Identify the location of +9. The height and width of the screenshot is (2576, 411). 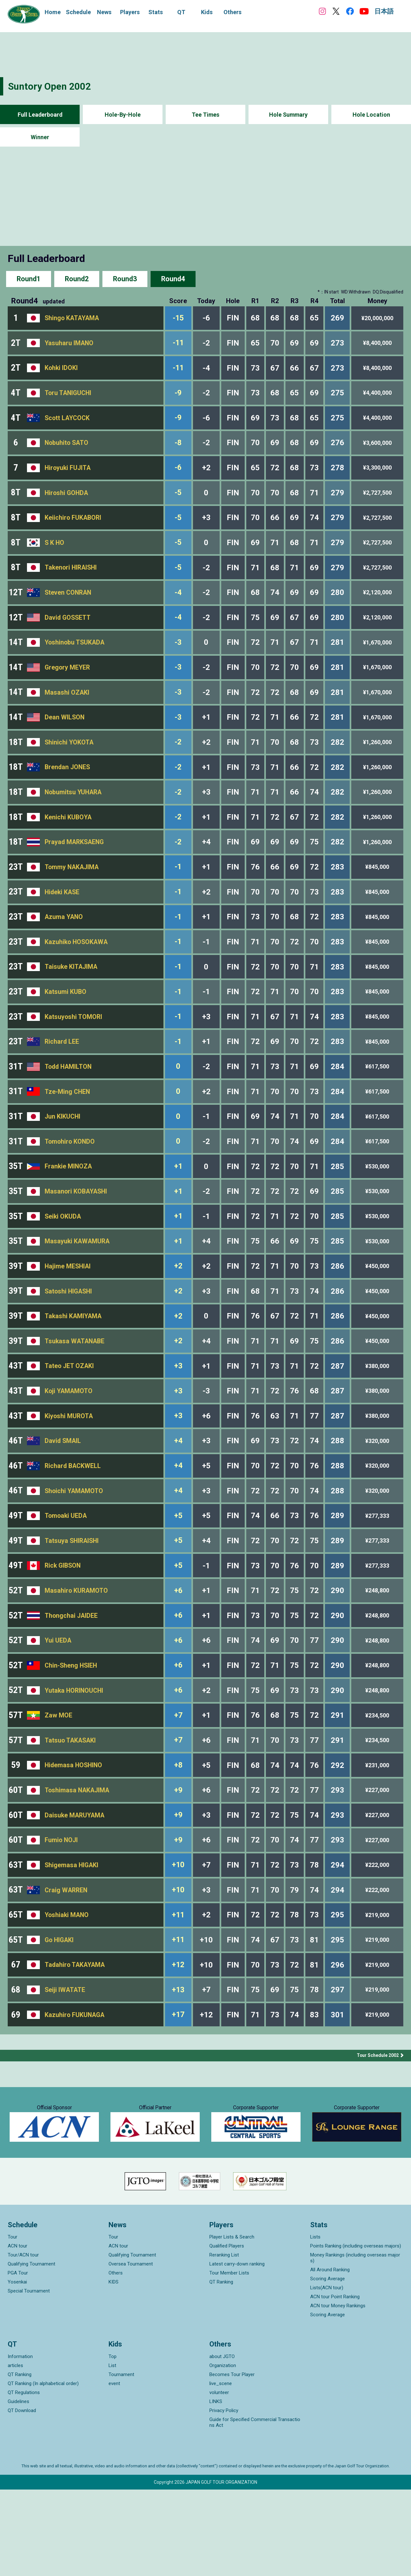
(179, 1862).